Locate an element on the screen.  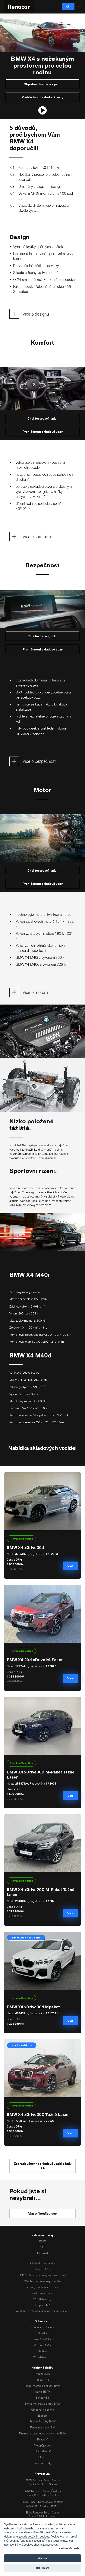
Finanční služby BMW is located at coordinates (43, 2421).